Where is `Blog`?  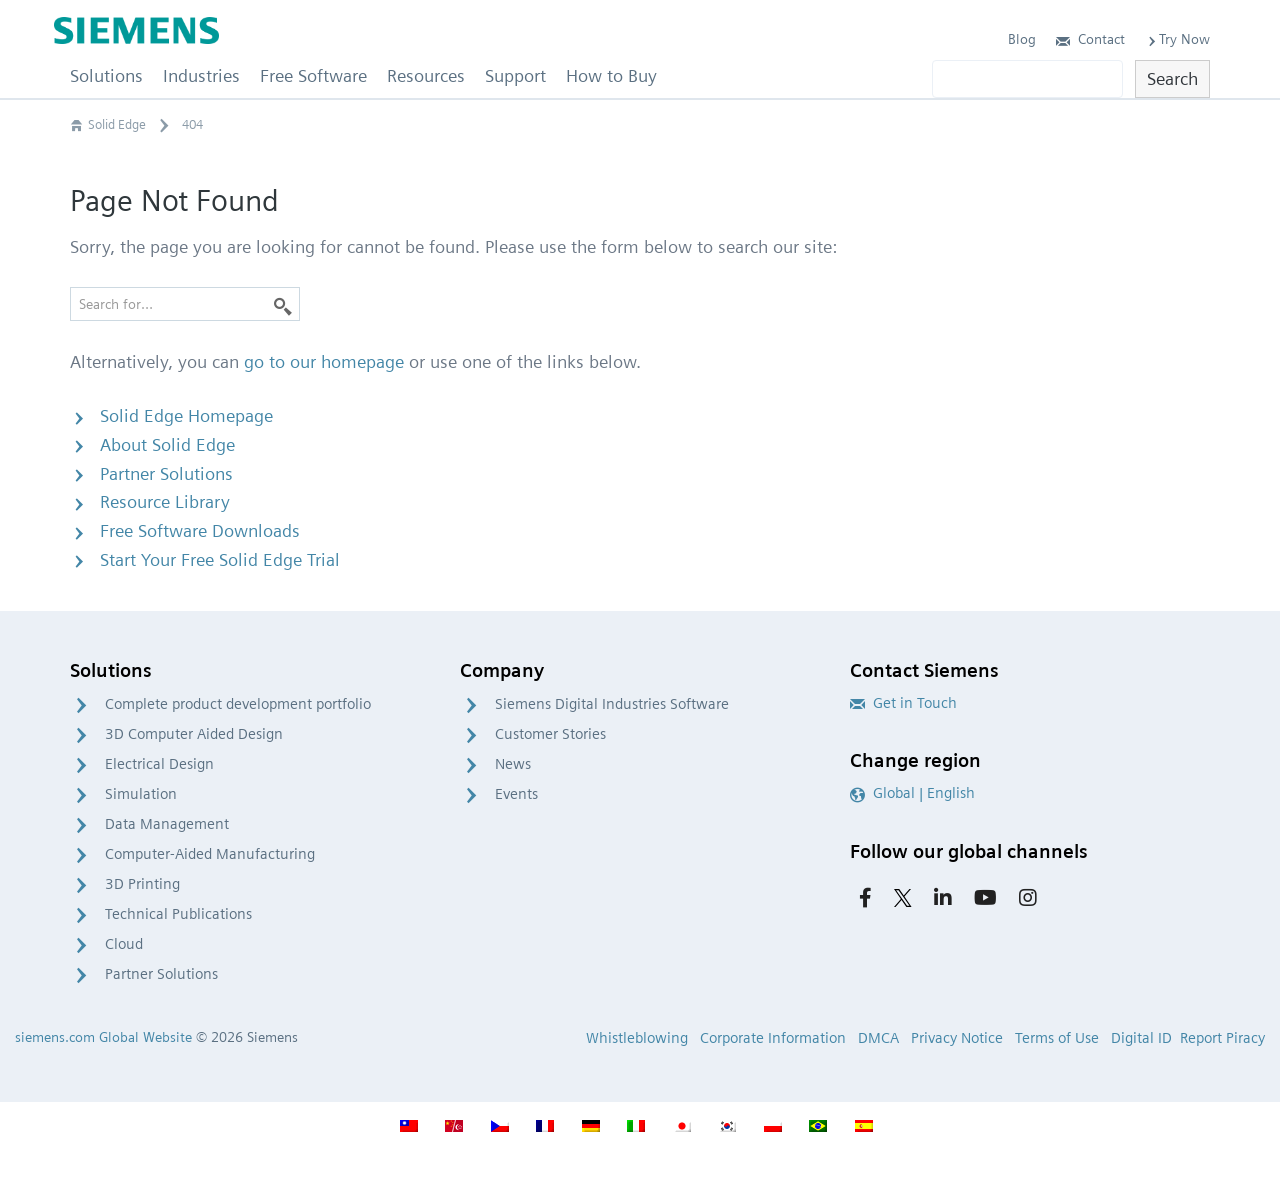
Blog is located at coordinates (1022, 39).